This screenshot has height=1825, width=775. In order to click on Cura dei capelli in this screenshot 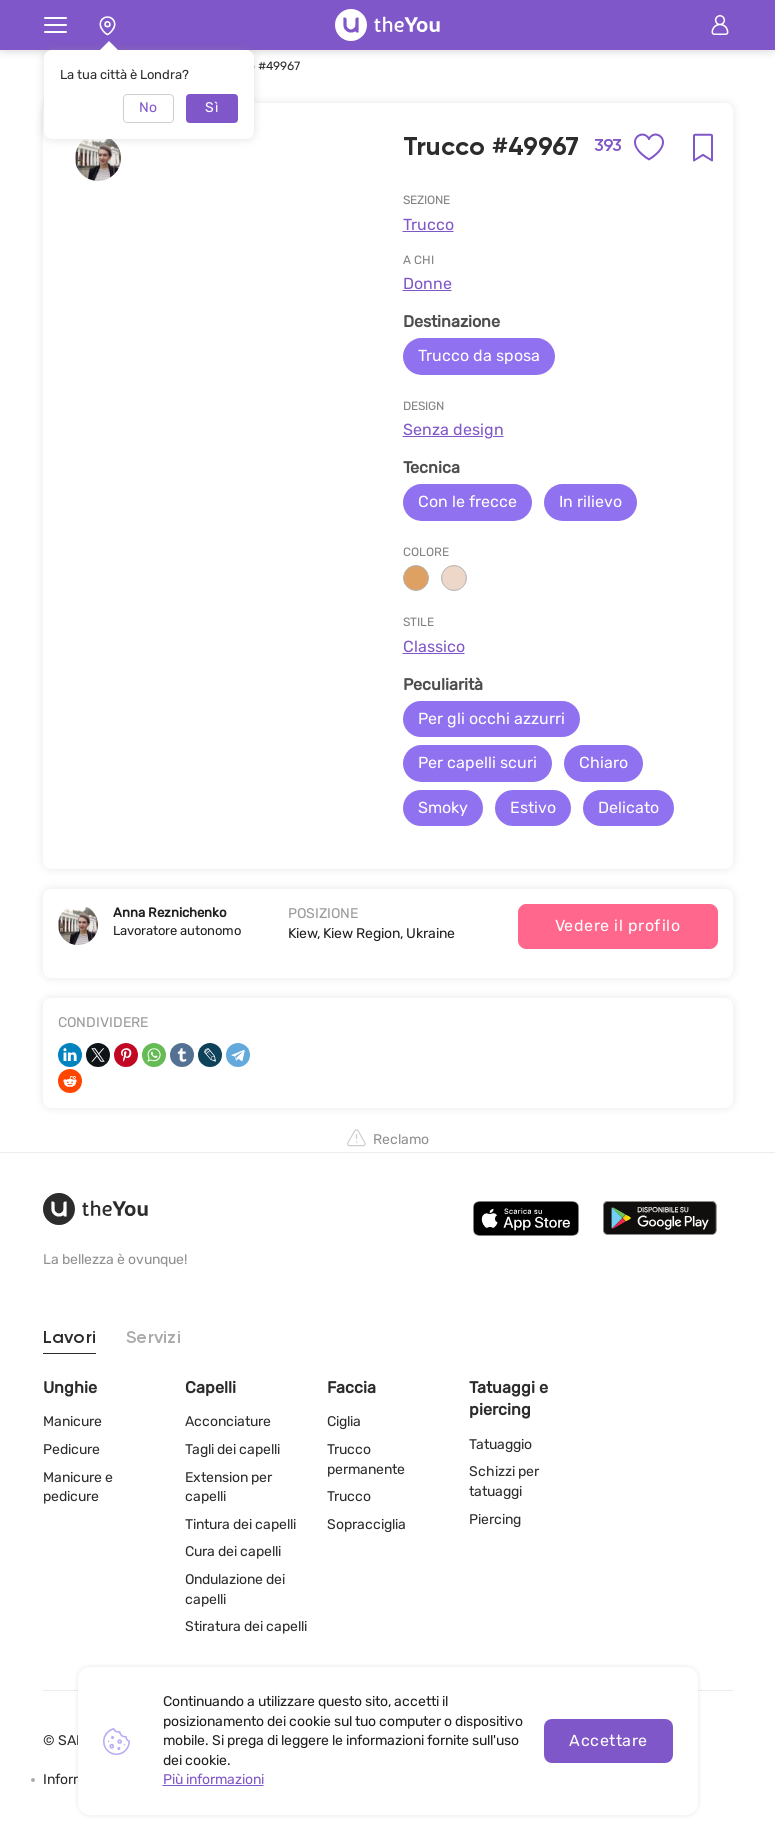, I will do `click(233, 1551)`.